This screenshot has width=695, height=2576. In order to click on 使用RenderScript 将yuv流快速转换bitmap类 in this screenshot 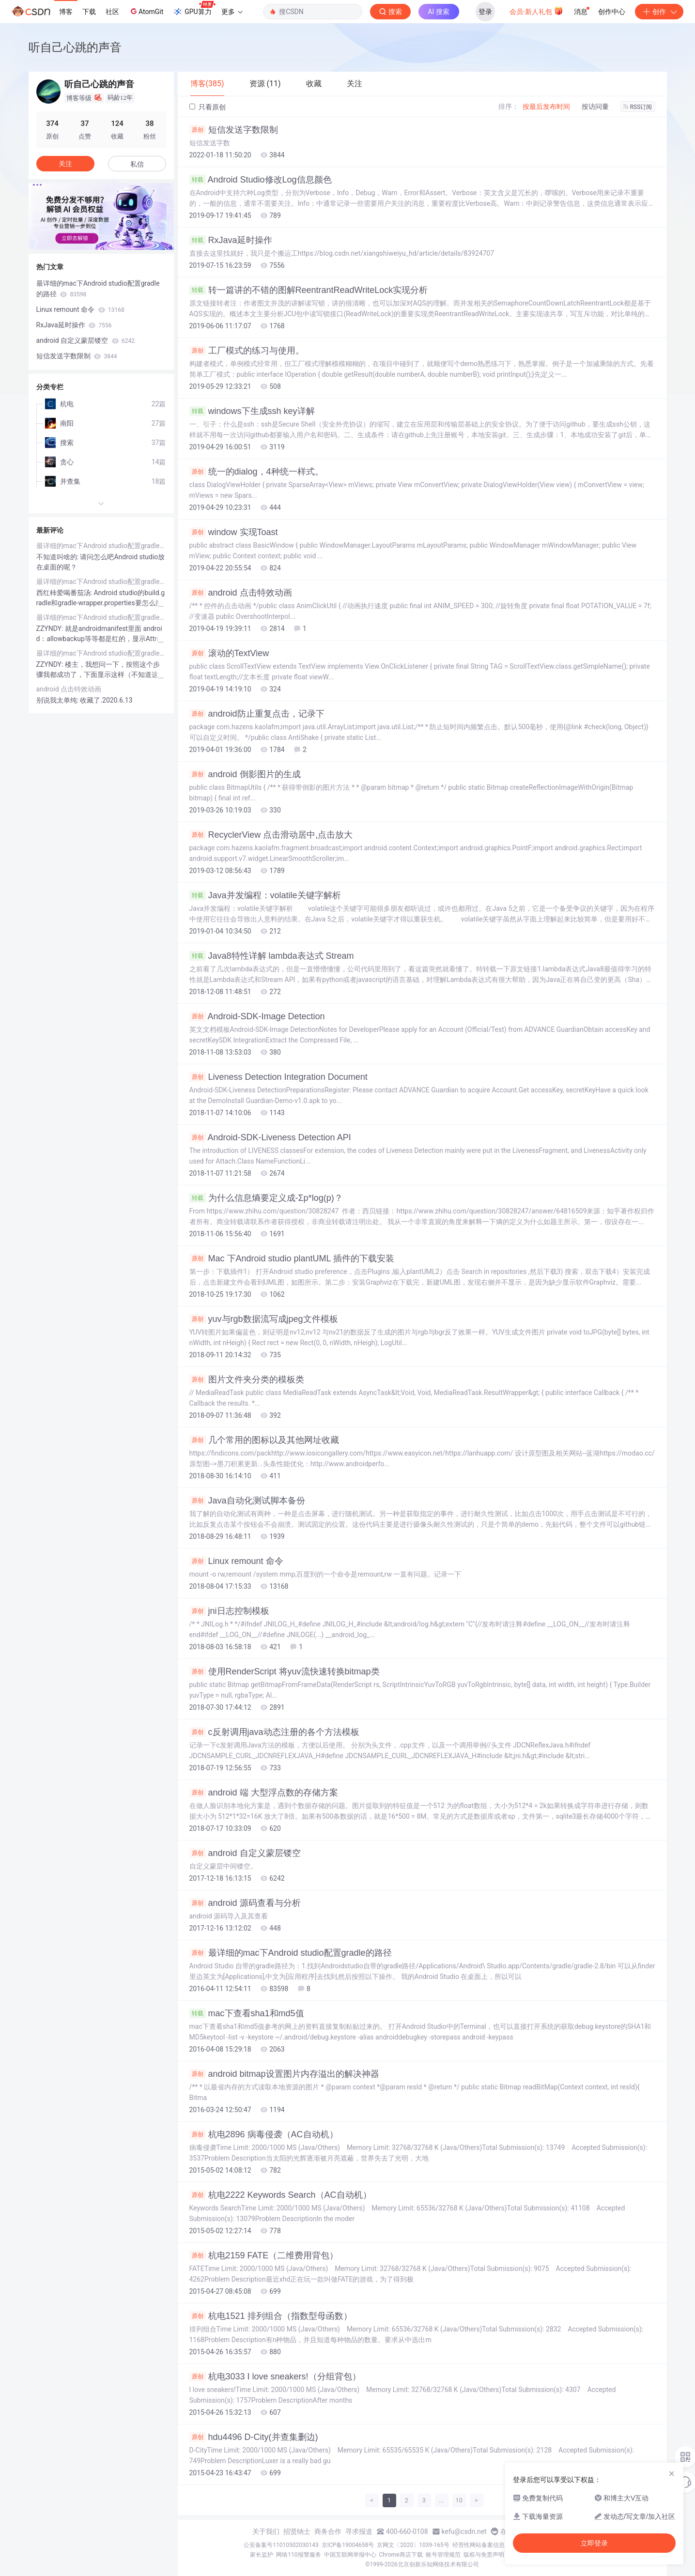, I will do `click(284, 1671)`.